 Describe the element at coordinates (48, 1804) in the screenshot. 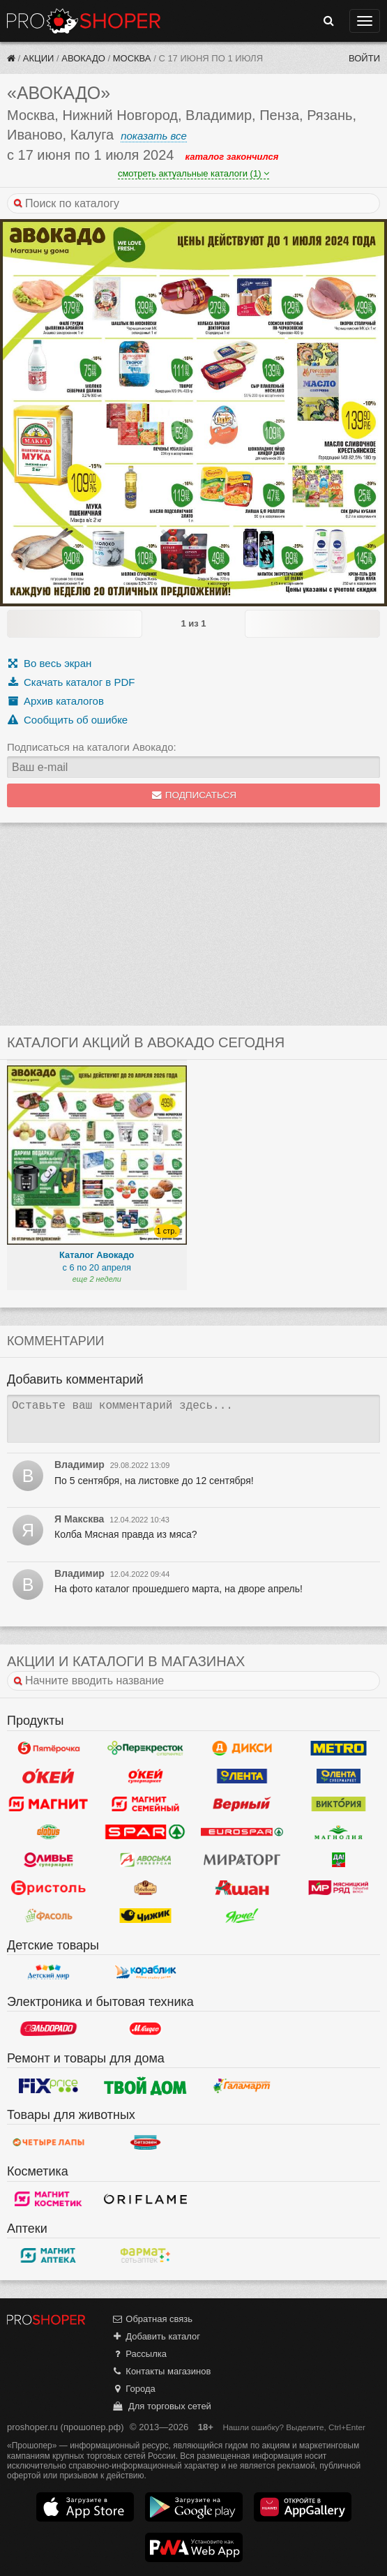

I see `Магнит у дома` at that location.